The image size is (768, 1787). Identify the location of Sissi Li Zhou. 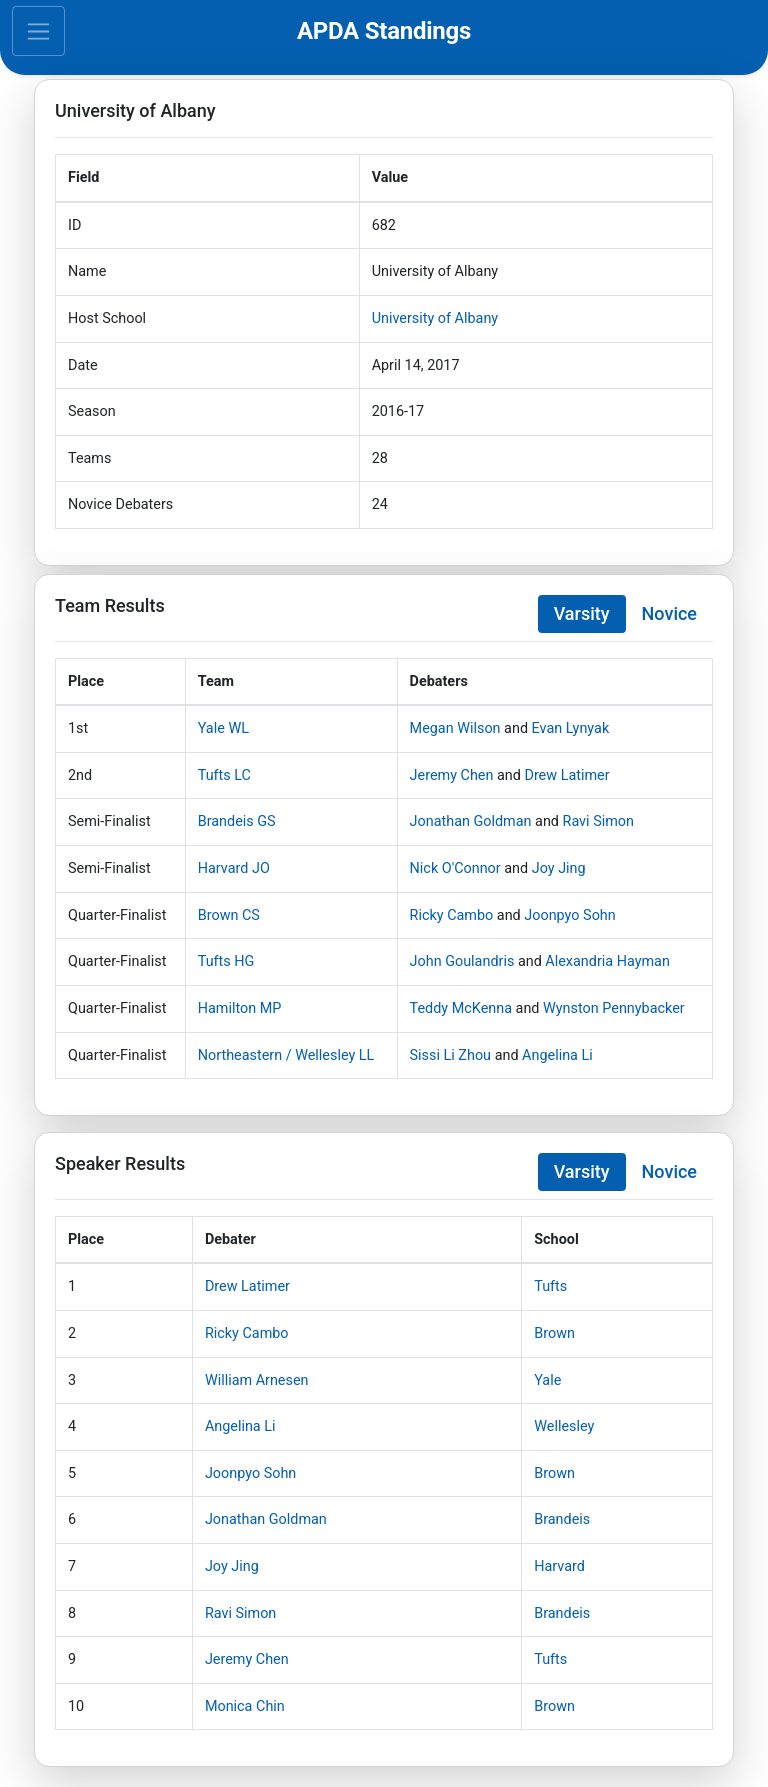
(450, 1055).